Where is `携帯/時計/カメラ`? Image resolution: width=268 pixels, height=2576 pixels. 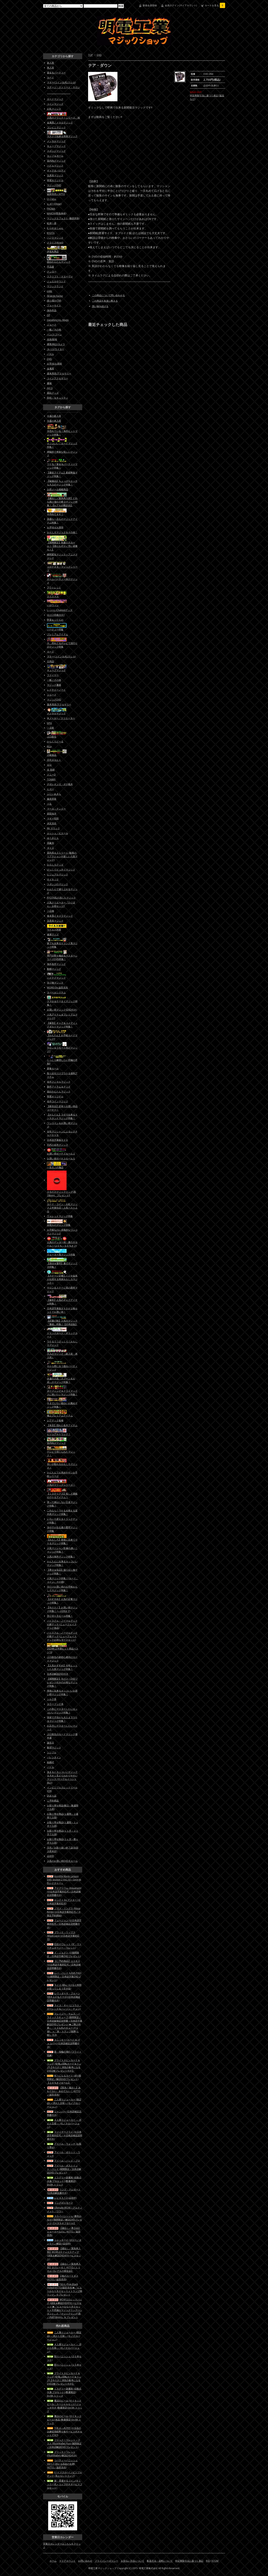 携帯/時計/カメラ is located at coordinates (56, 344).